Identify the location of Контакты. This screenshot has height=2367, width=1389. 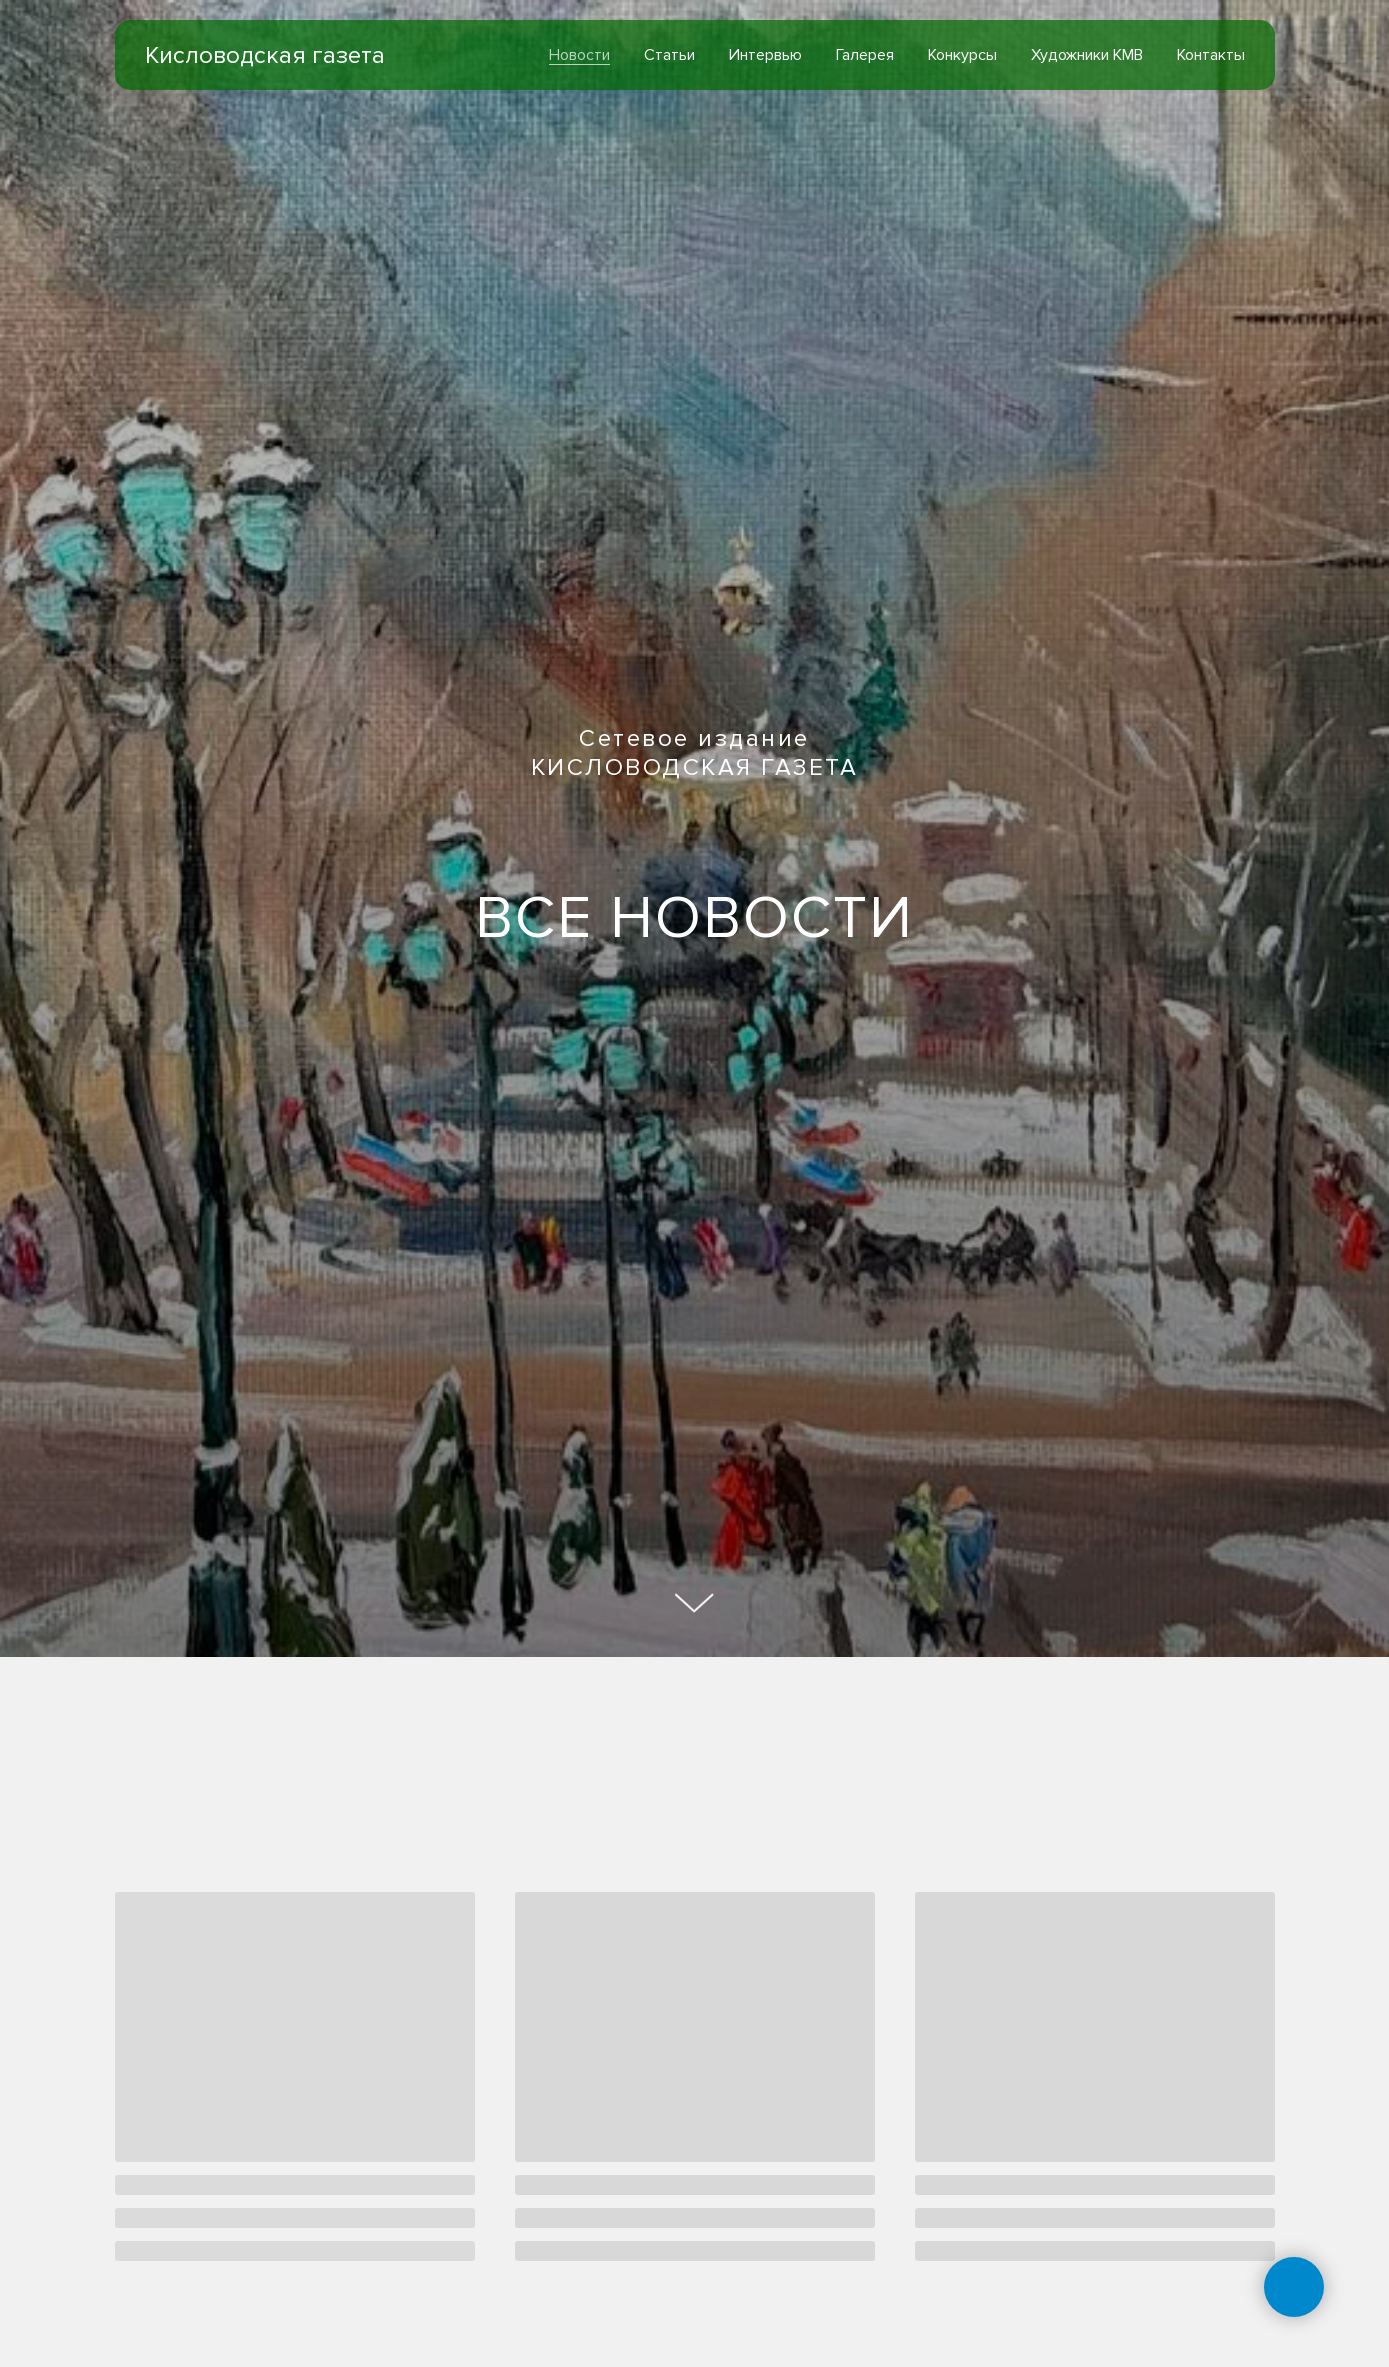
(1211, 55).